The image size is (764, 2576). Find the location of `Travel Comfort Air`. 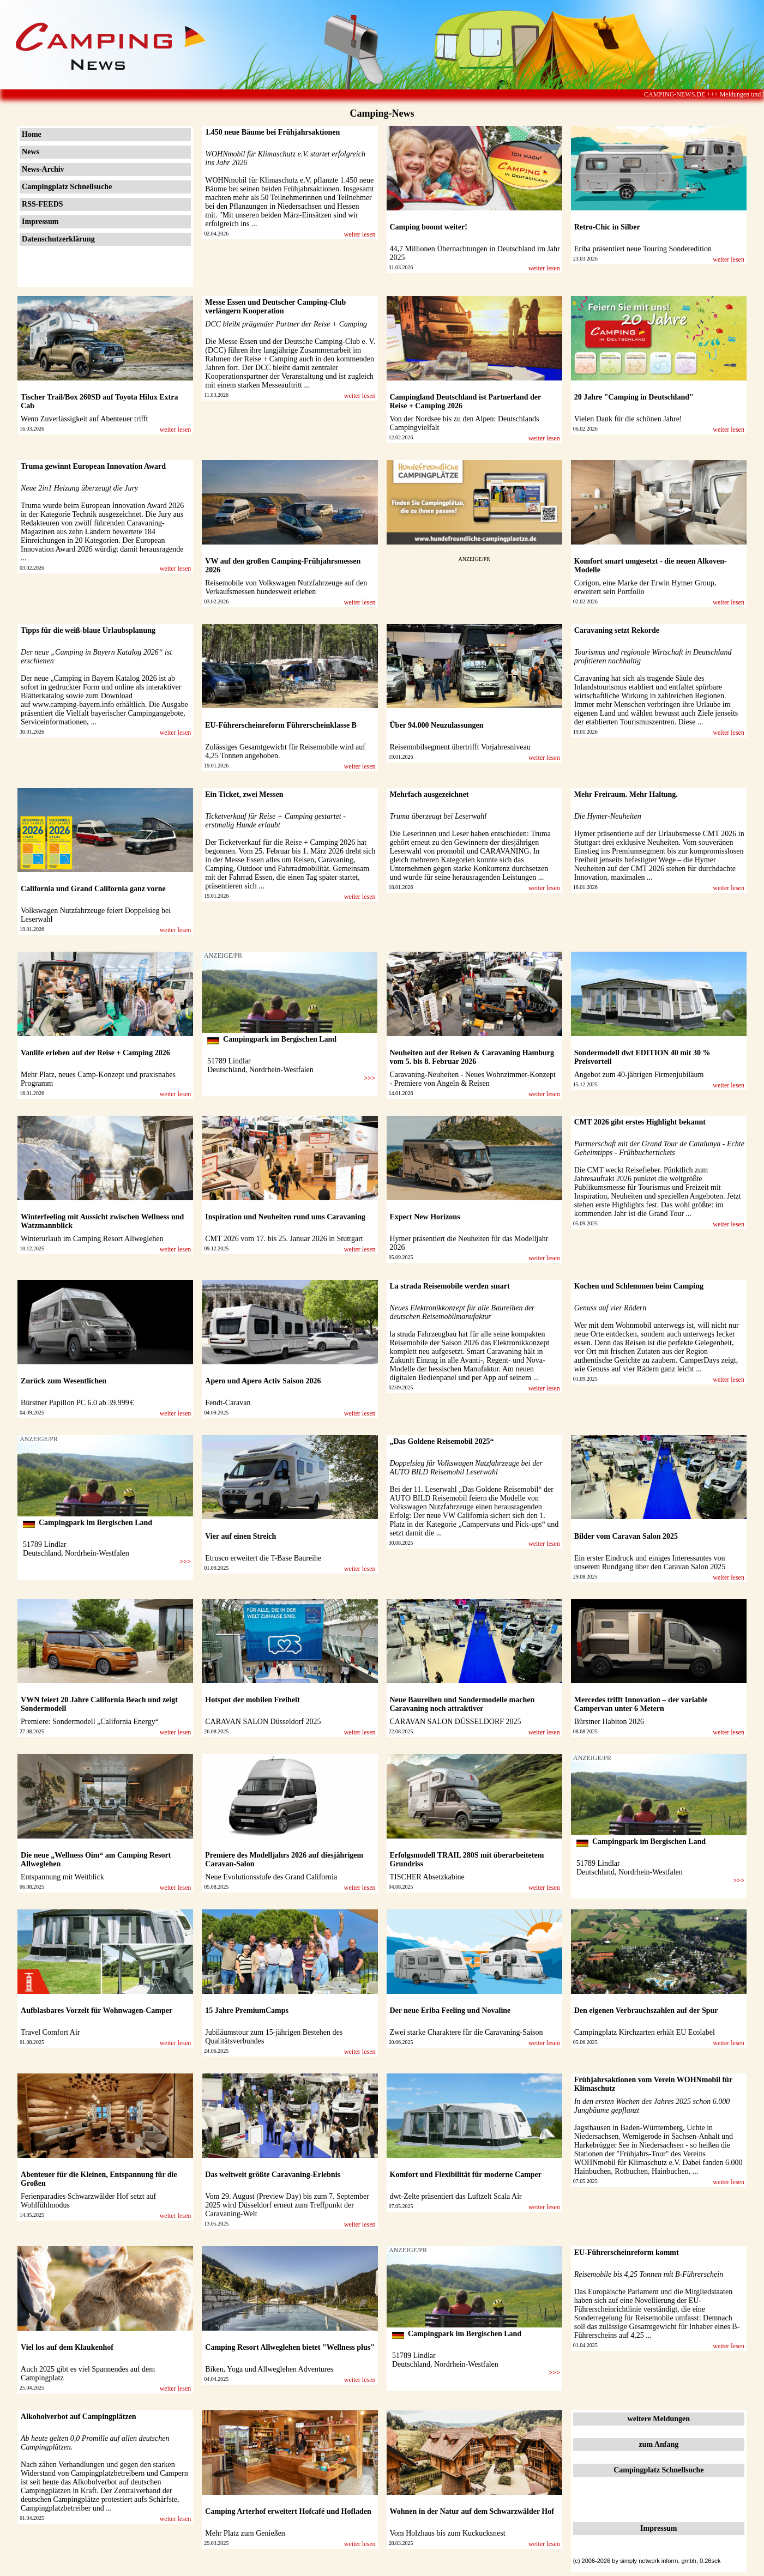

Travel Comfort Air is located at coordinates (50, 2032).